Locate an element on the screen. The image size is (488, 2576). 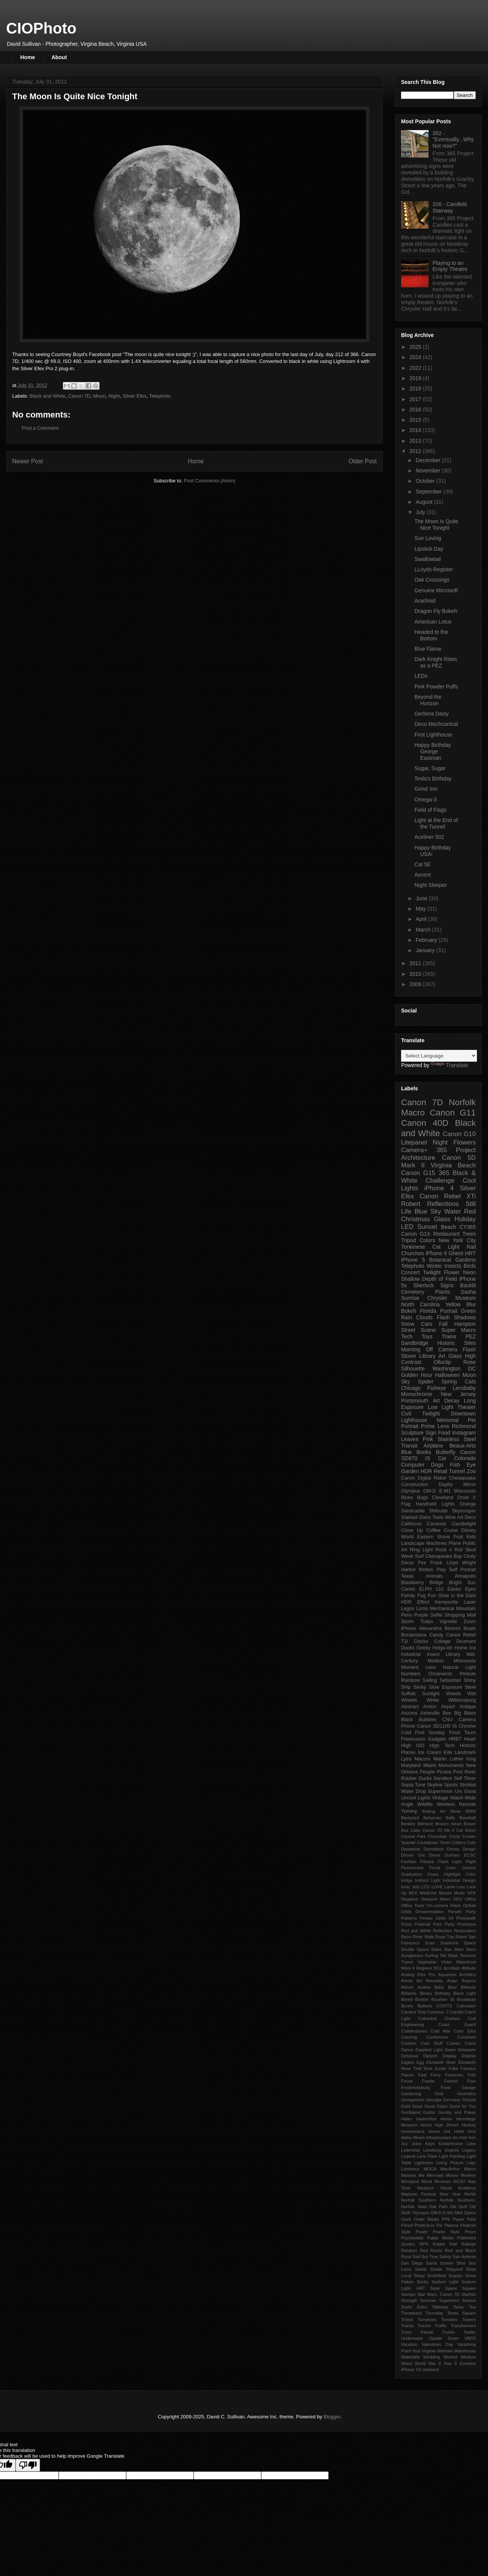
Family is located at coordinates (408, 1595).